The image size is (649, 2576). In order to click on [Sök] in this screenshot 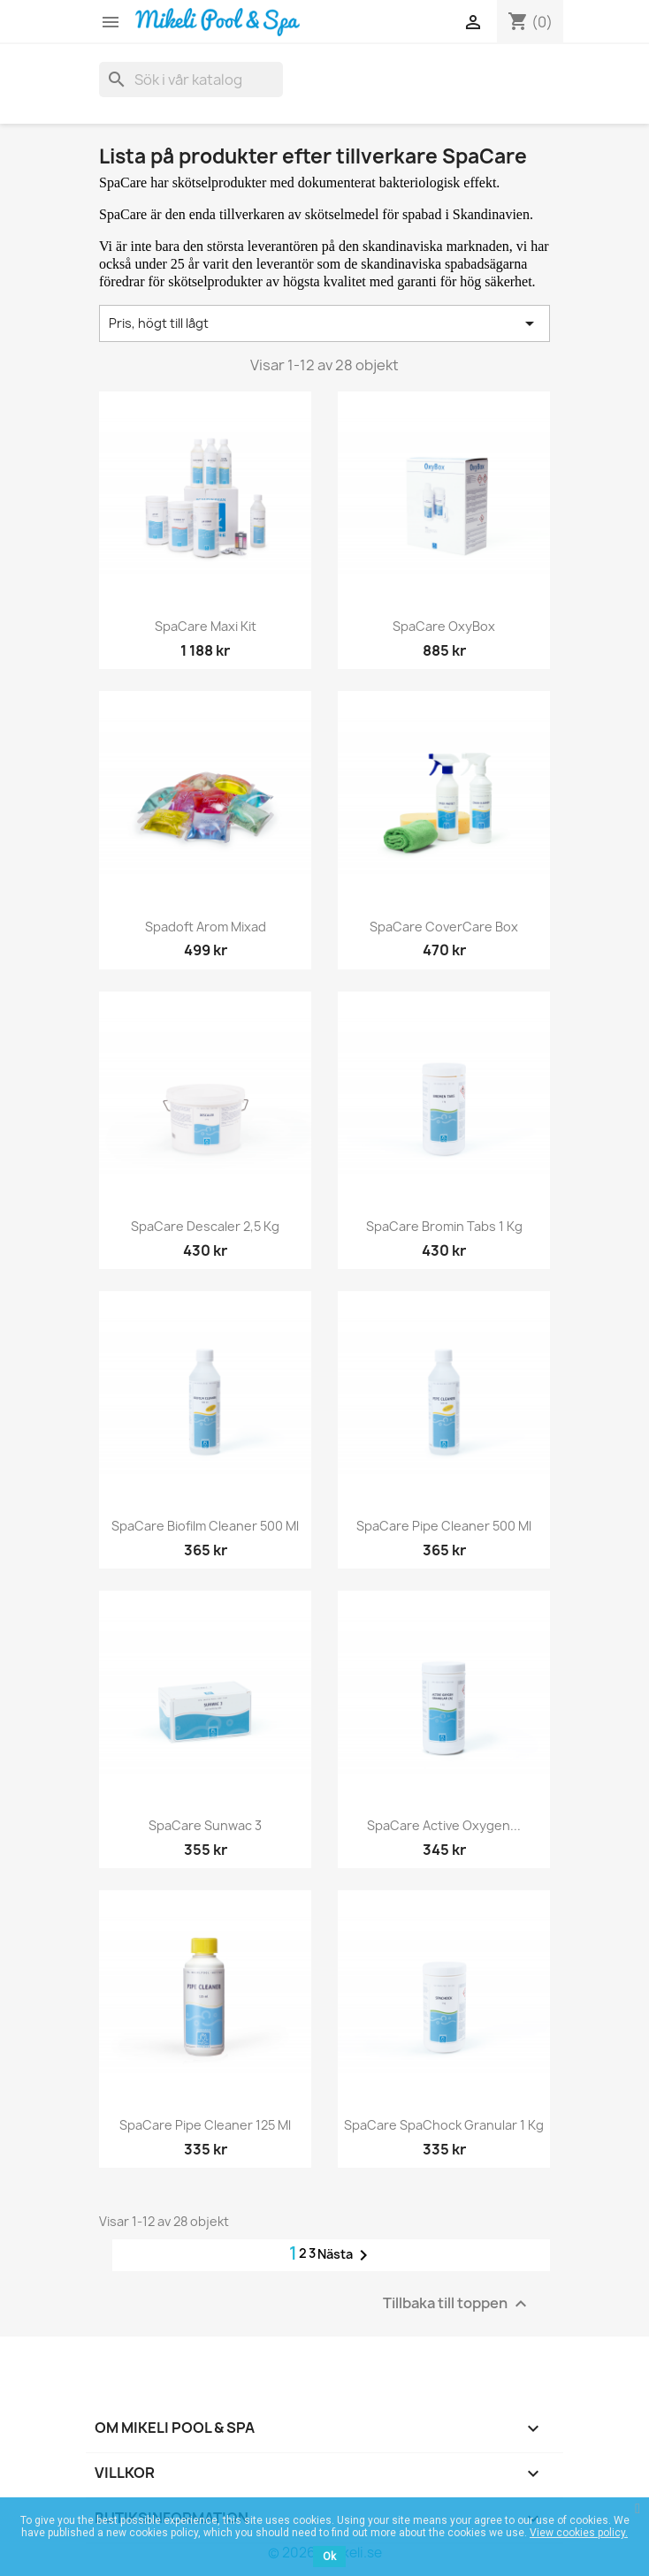, I will do `click(191, 79)`.